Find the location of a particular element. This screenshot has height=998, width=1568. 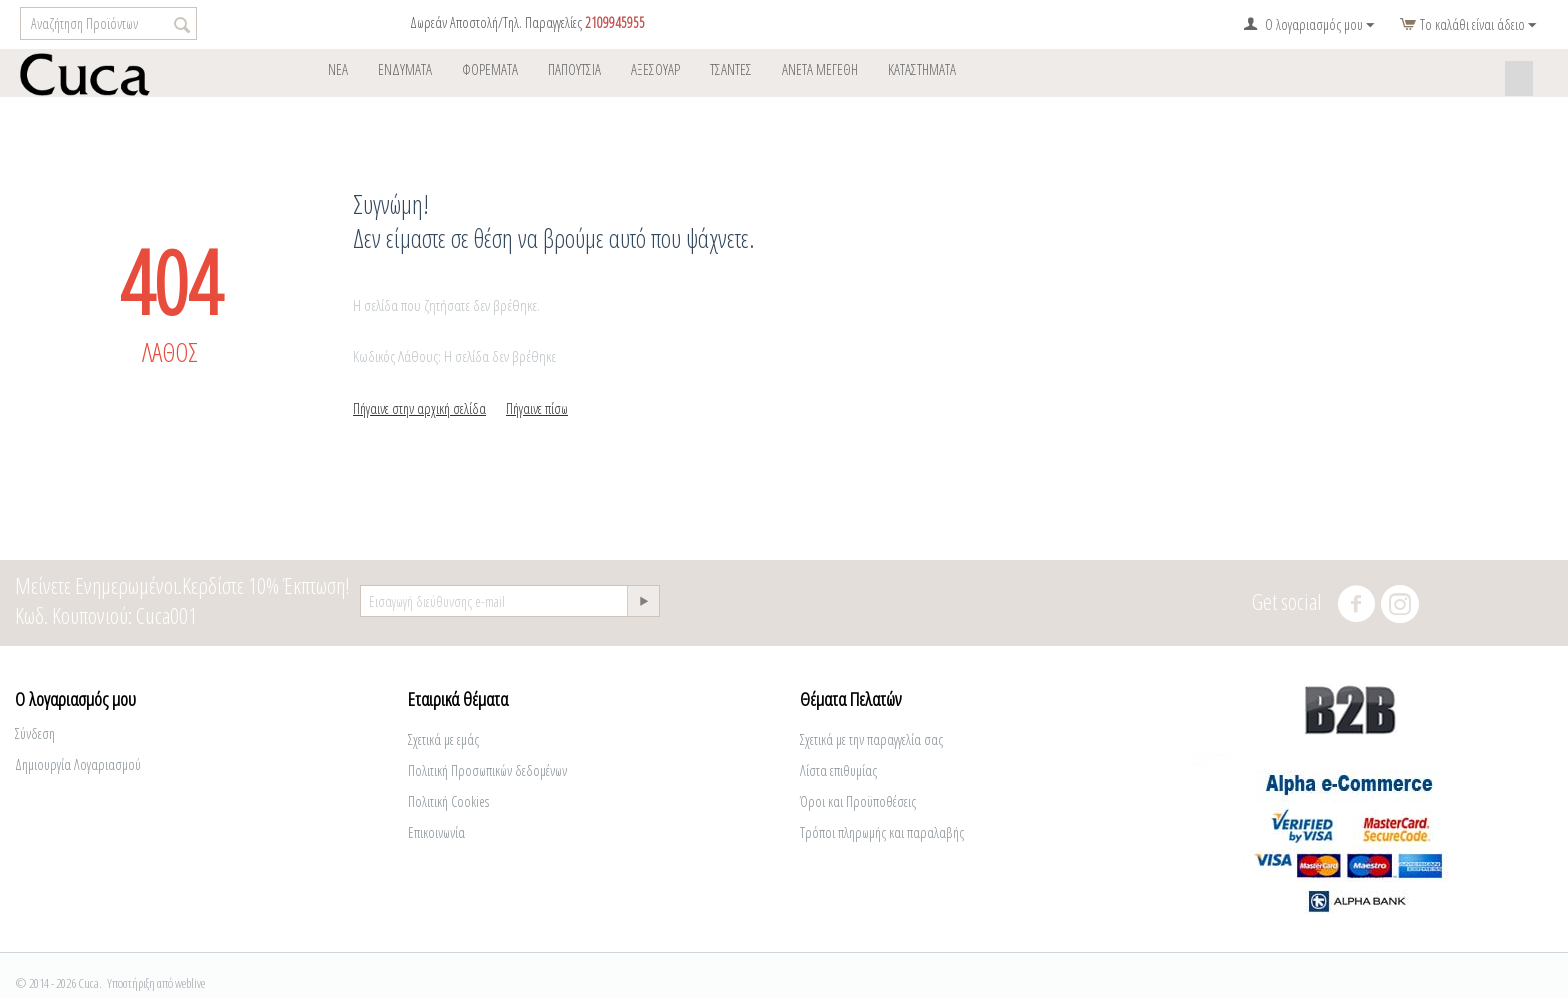

Πήγαινε πίσω is located at coordinates (537, 408).